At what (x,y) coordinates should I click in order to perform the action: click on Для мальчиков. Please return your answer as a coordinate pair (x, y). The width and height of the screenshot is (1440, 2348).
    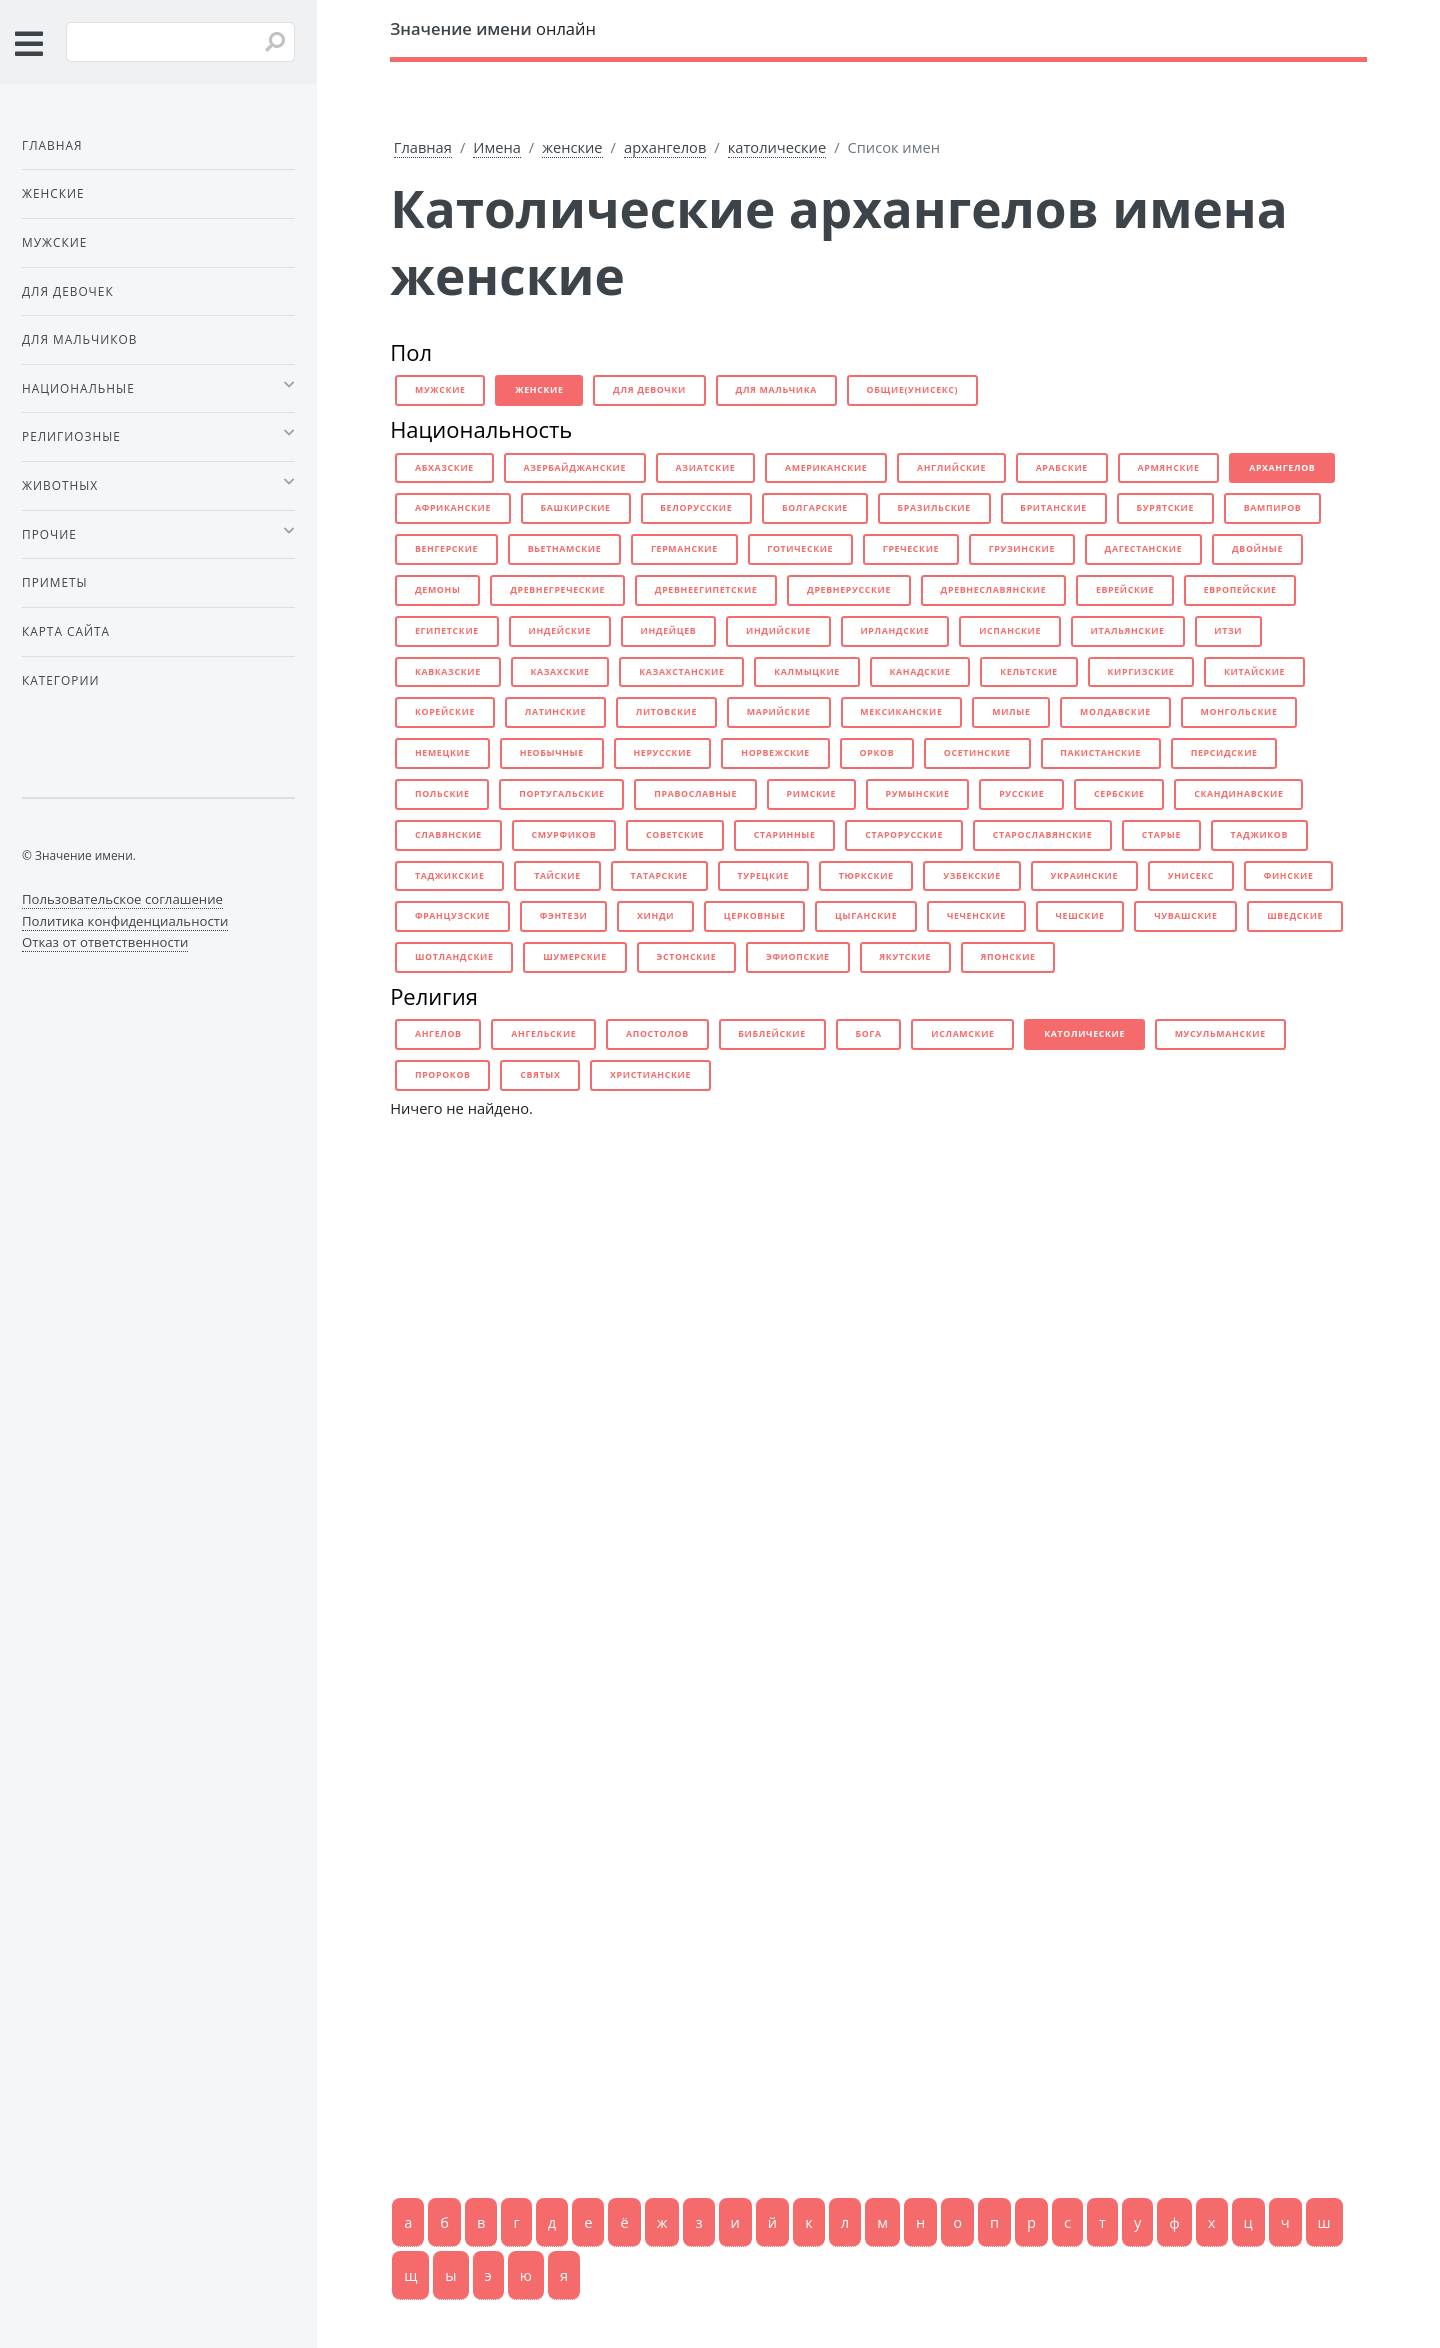
    Looking at the image, I should click on (79, 339).